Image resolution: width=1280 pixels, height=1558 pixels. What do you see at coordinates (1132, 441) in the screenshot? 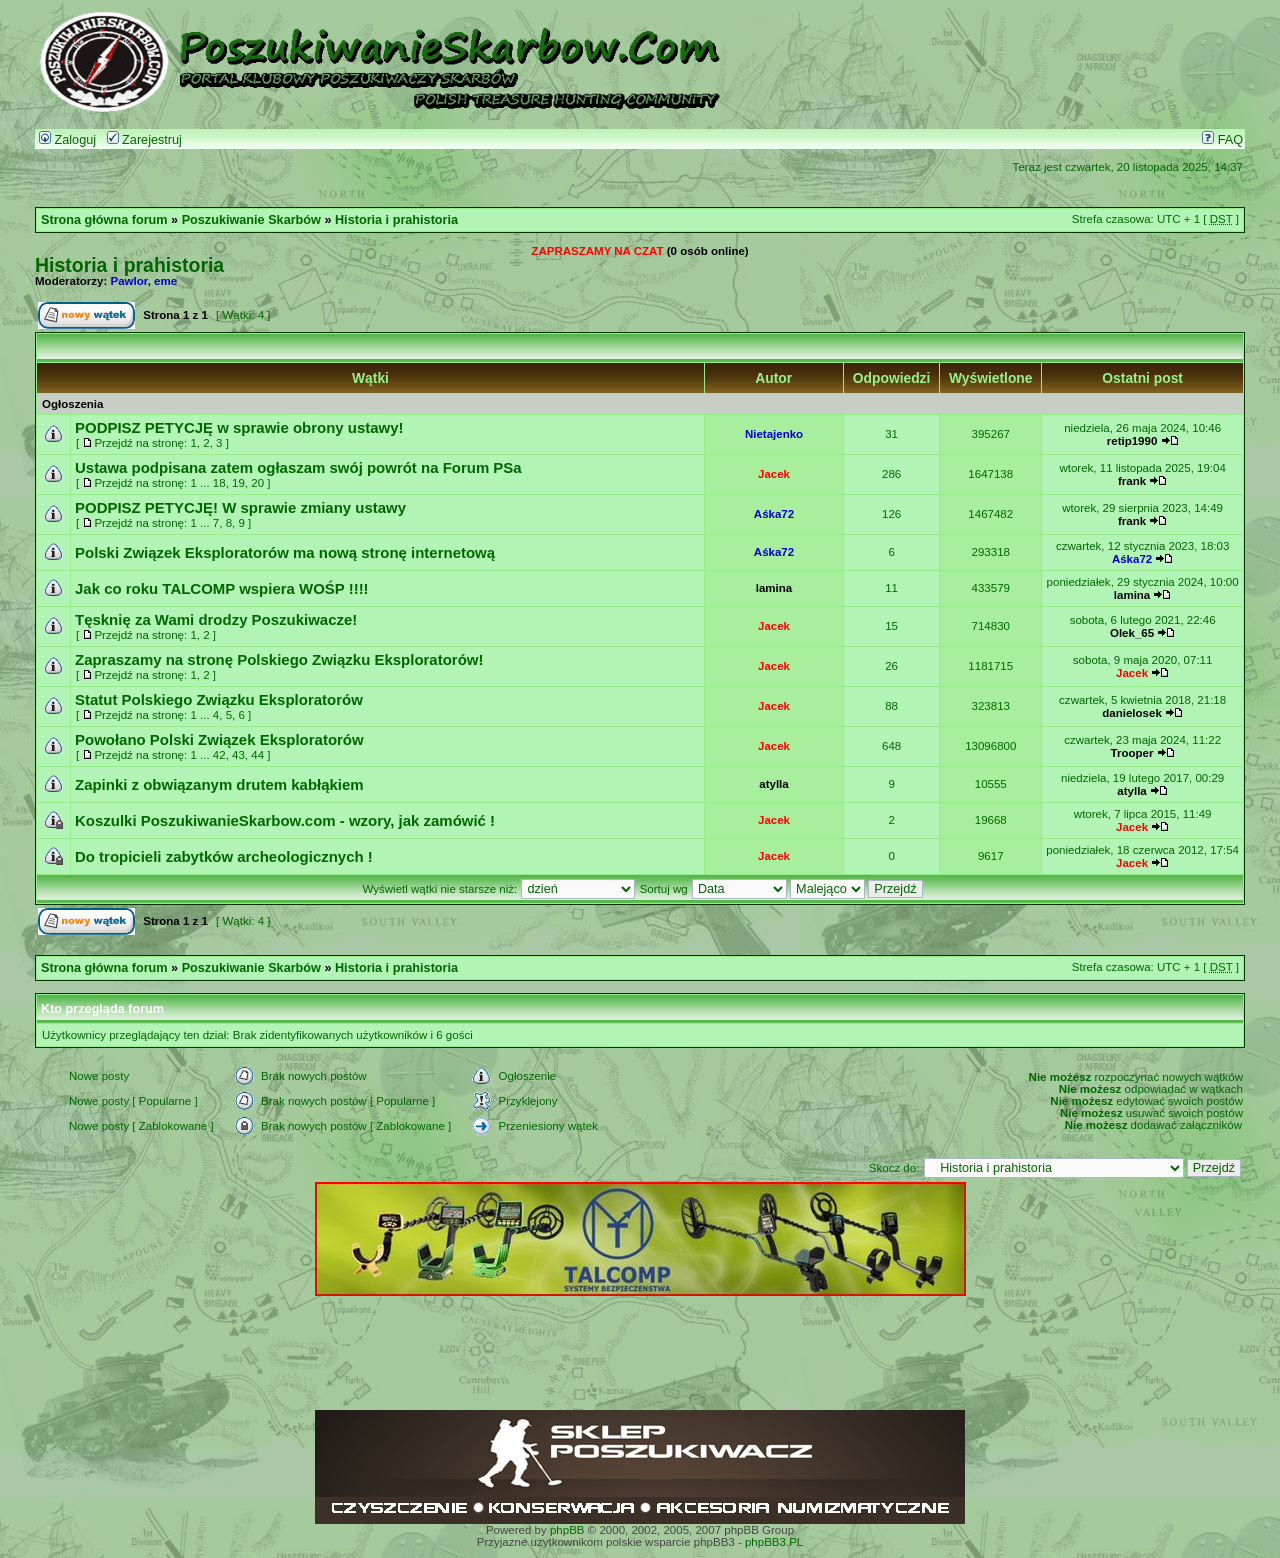
I see `retip1990` at bounding box center [1132, 441].